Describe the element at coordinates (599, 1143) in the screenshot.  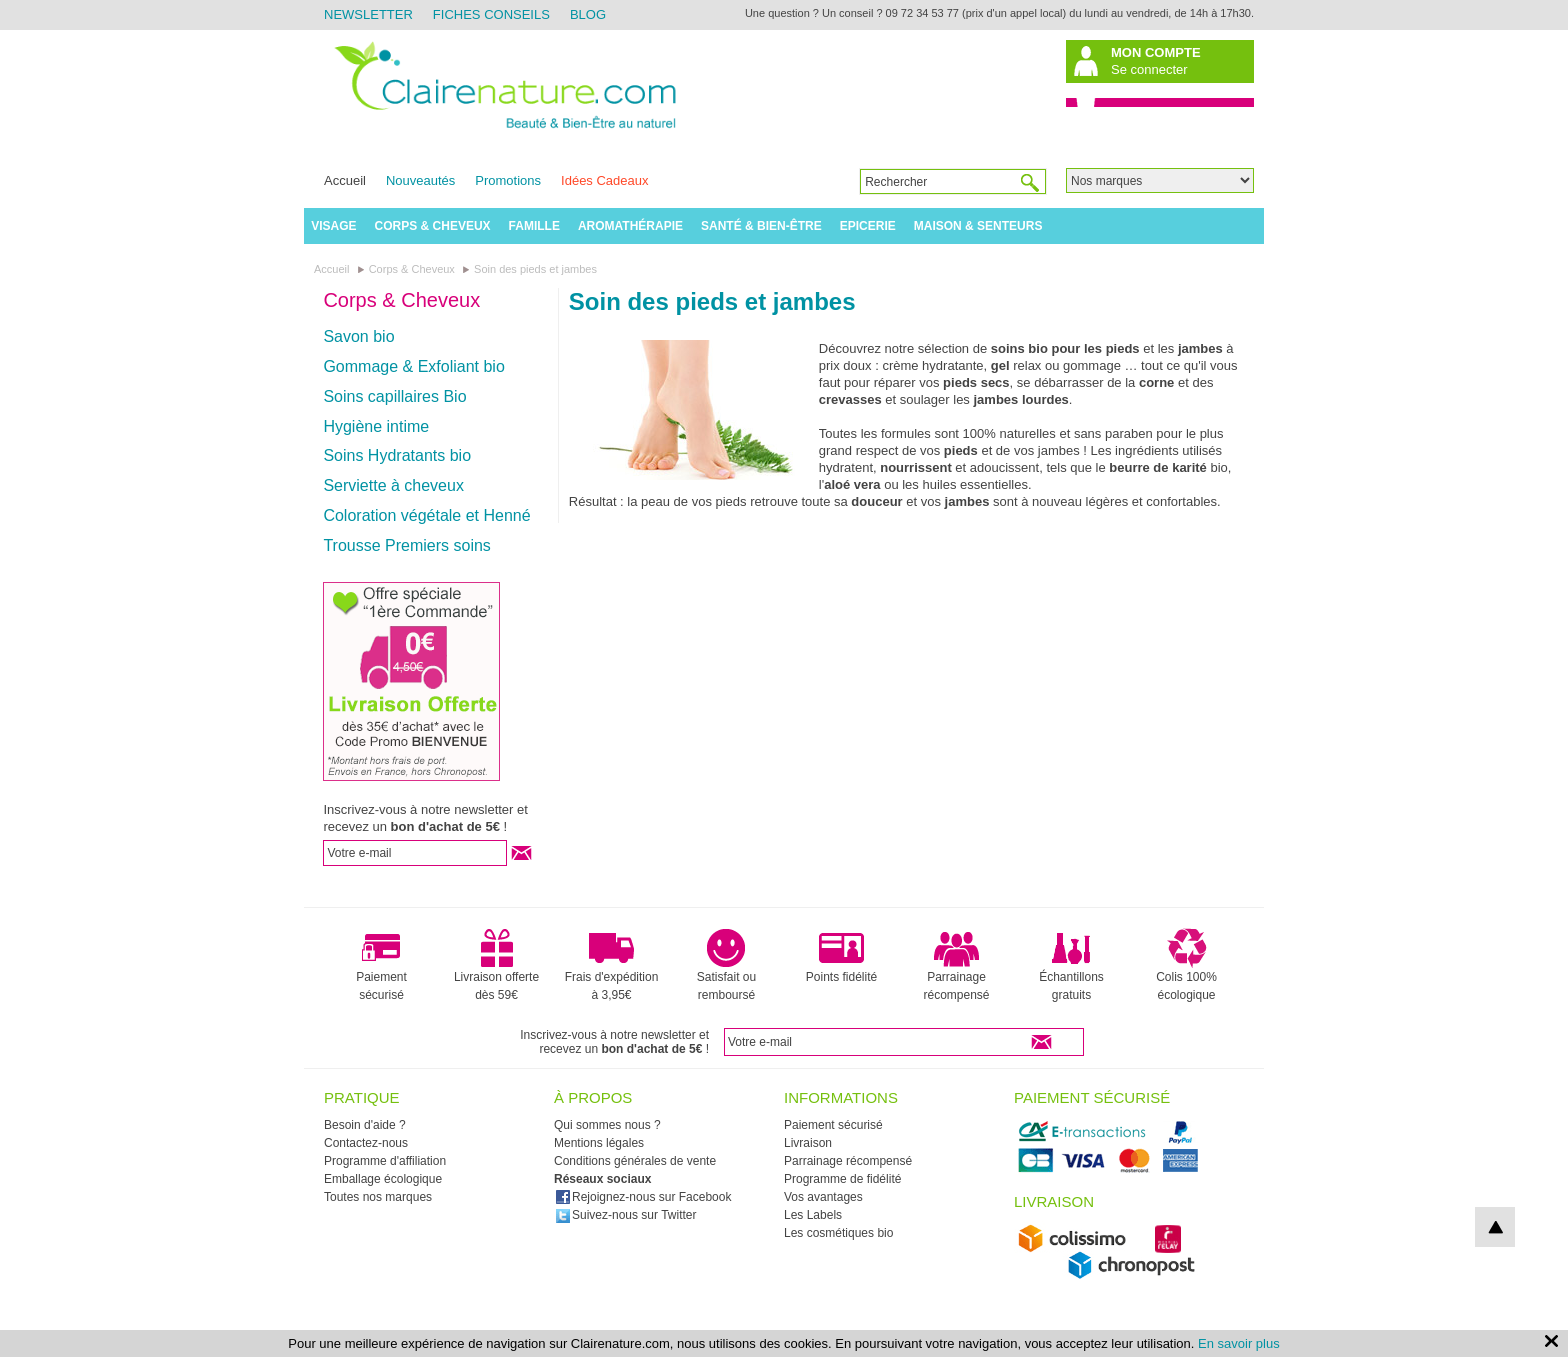
I see `Mentions légales` at that location.